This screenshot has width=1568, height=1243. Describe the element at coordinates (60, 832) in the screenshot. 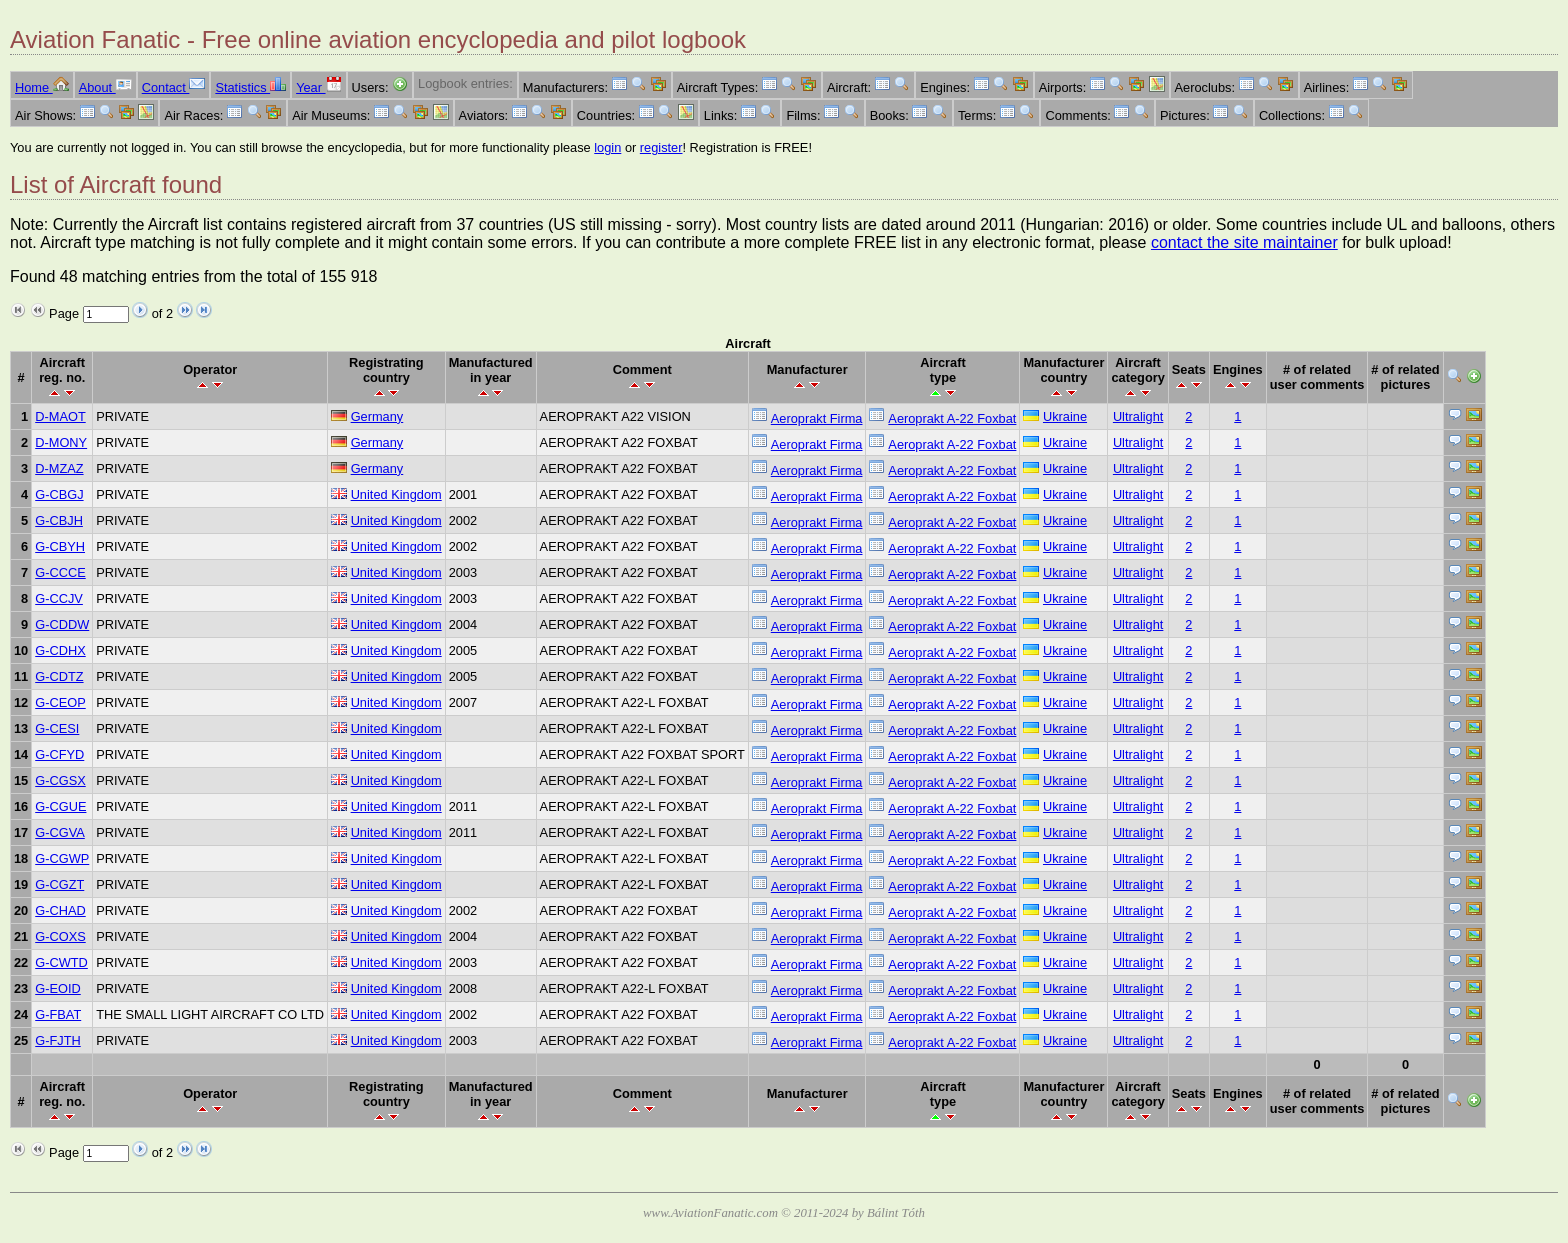

I see `G-CGVA` at that location.